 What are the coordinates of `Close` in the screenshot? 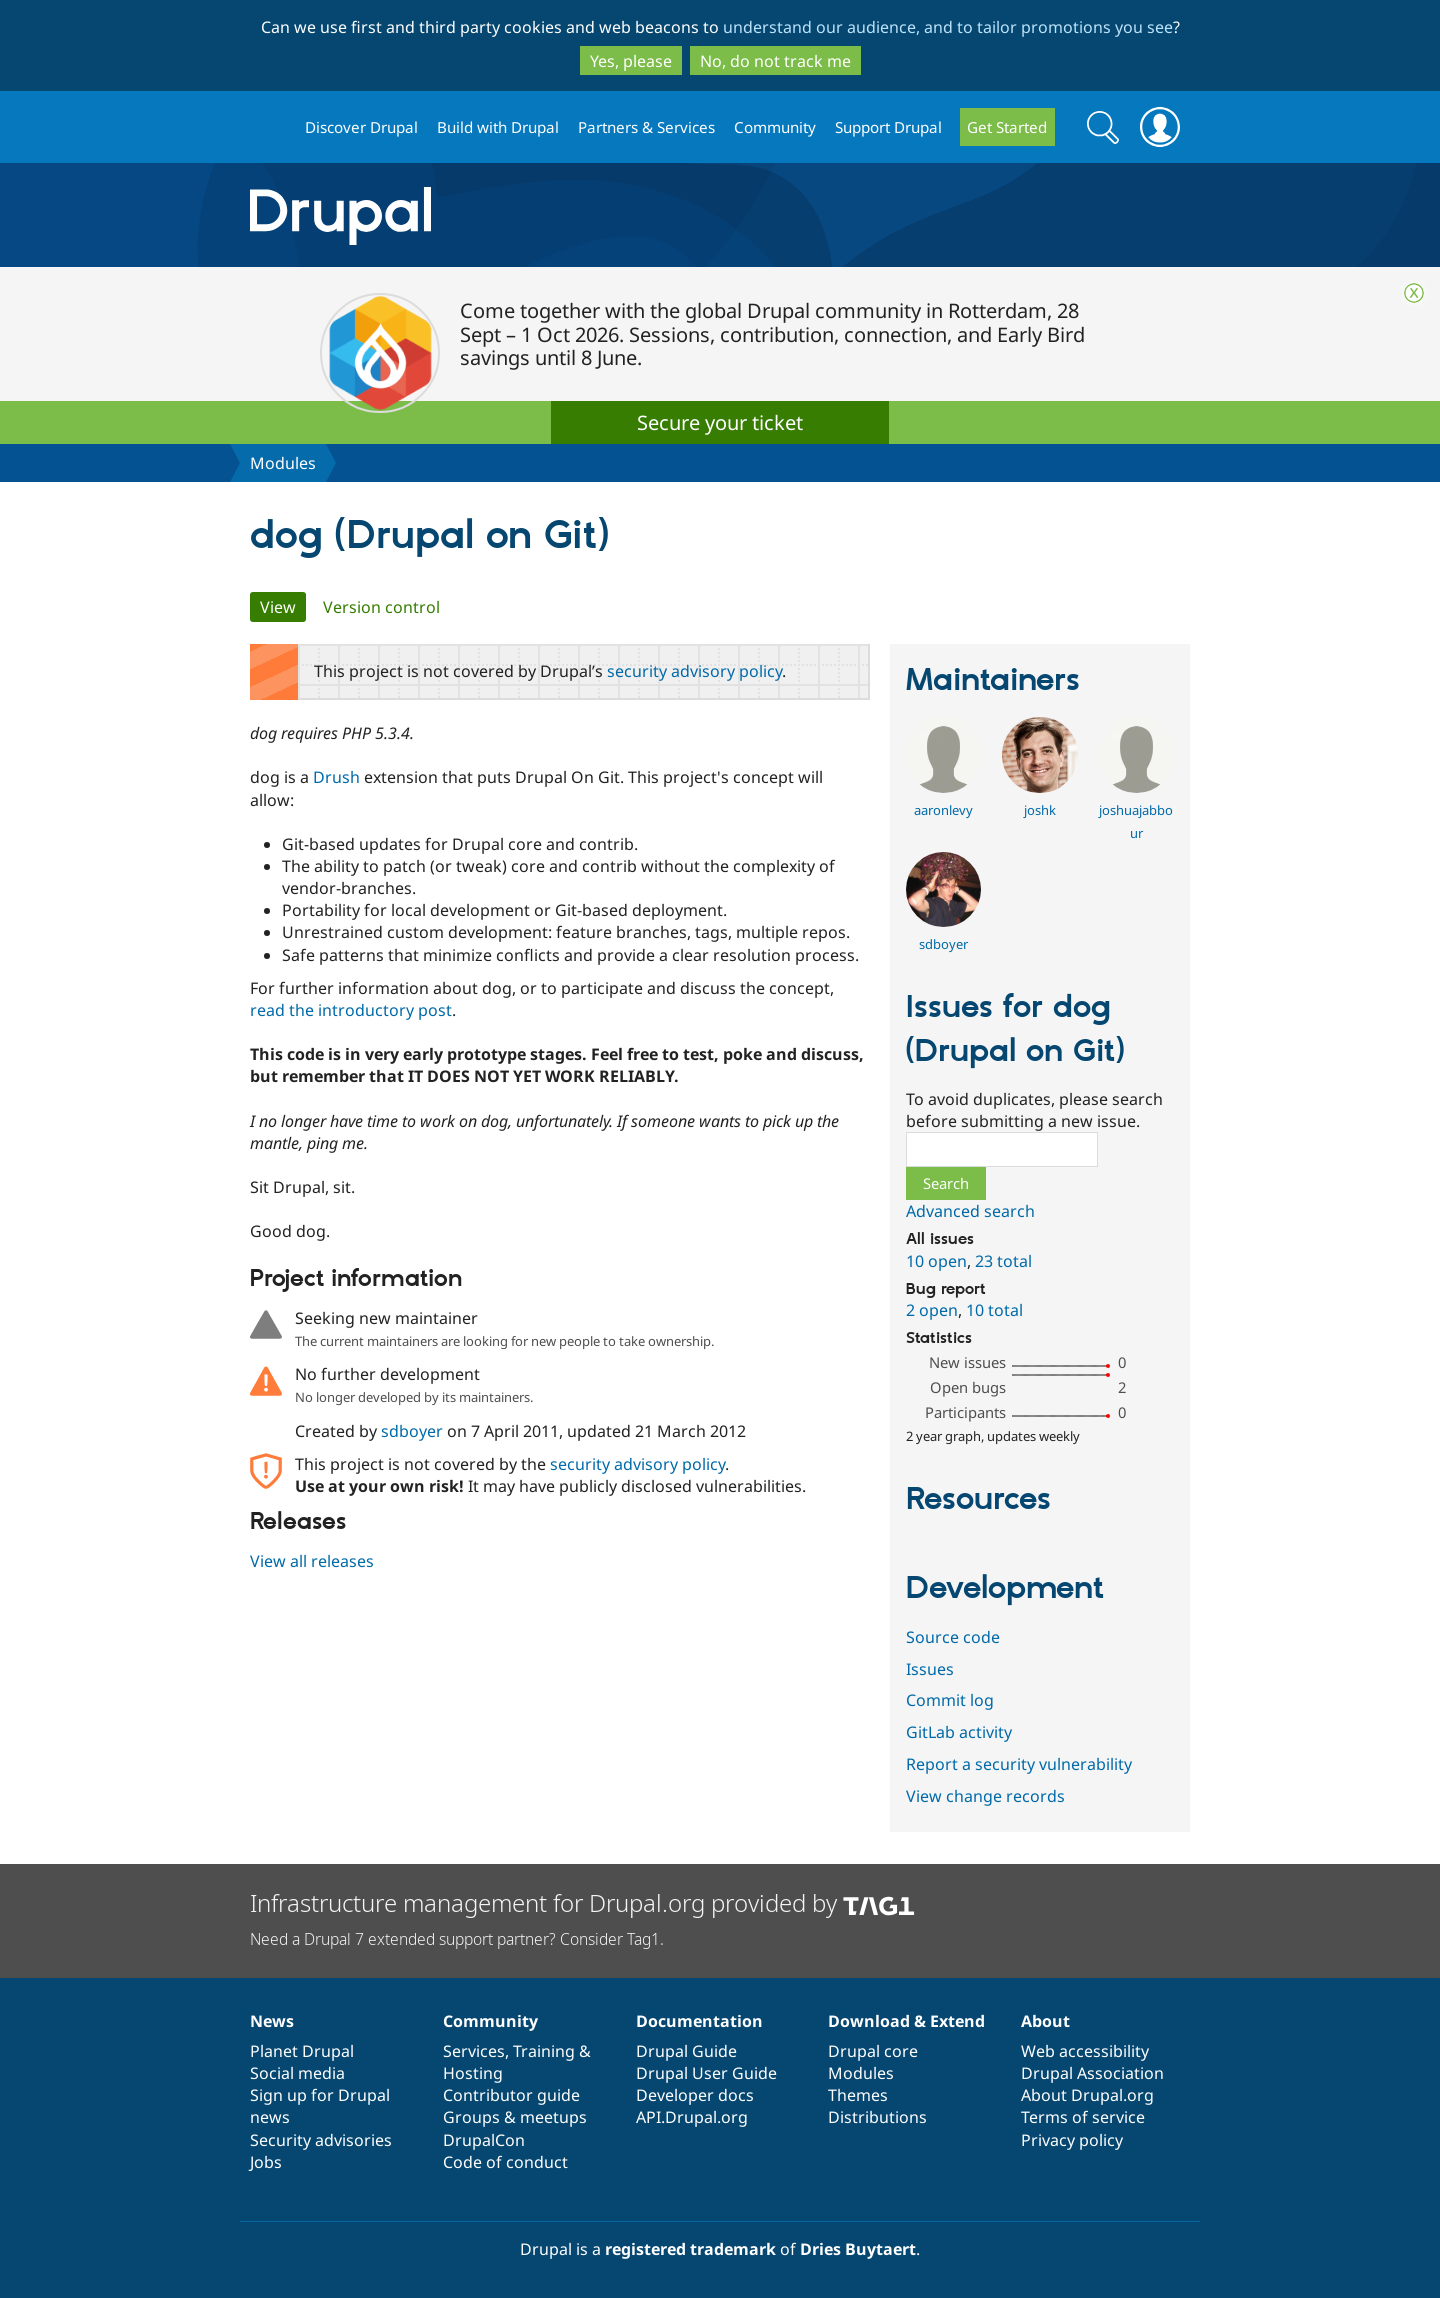 It's located at (1414, 293).